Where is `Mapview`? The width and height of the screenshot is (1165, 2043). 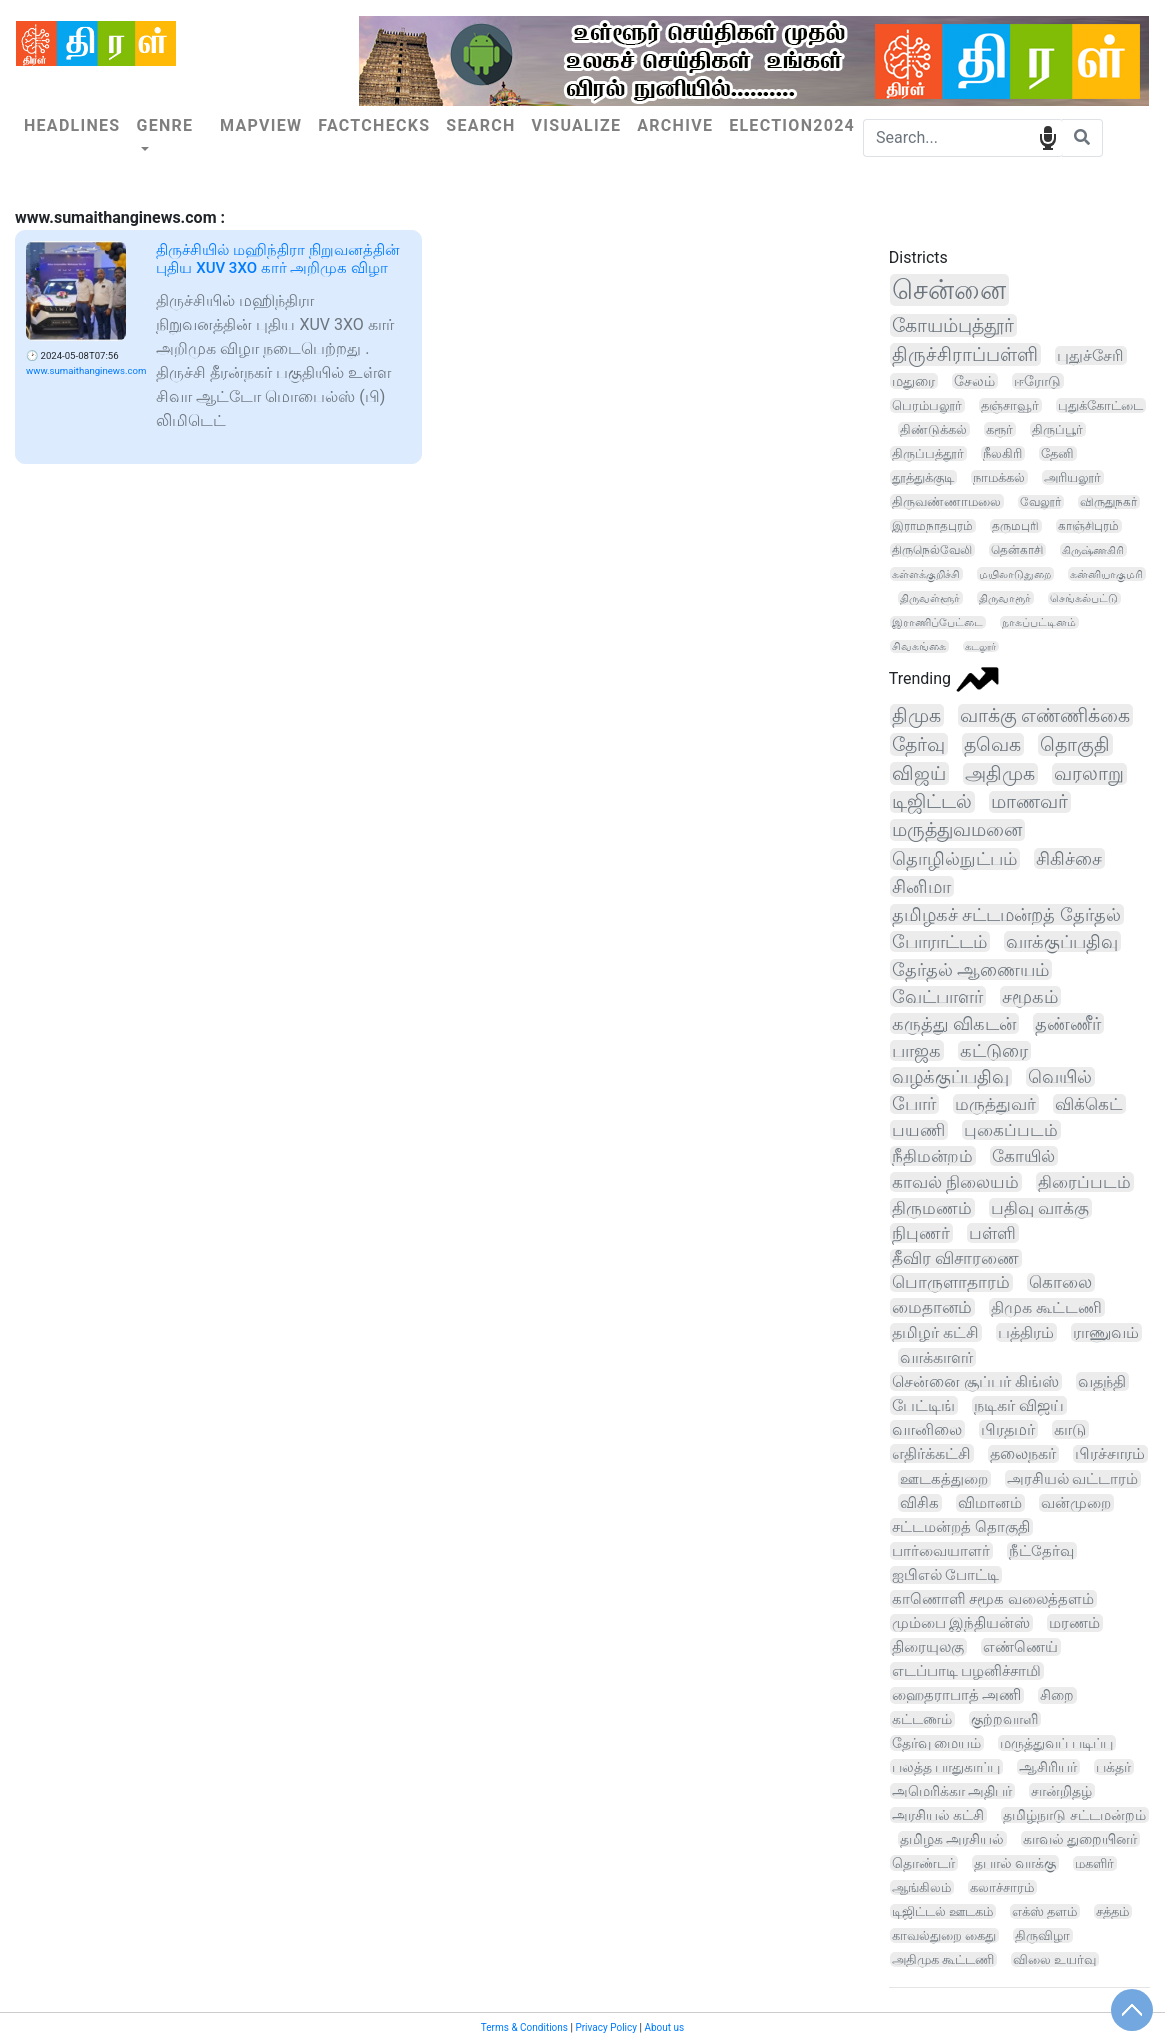
Mapview is located at coordinates (261, 125).